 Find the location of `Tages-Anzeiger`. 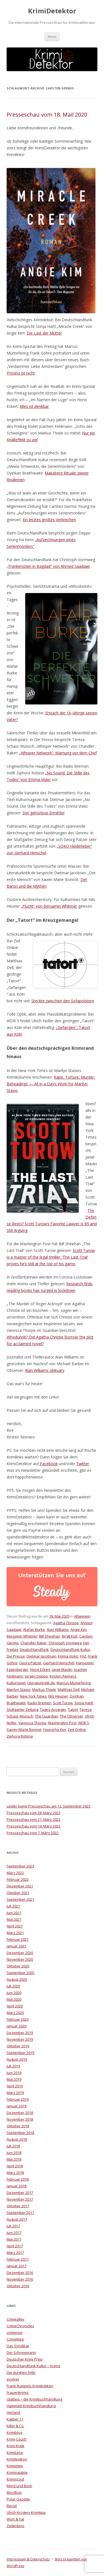

Tages-Anzeiger is located at coordinates (53, 1709).